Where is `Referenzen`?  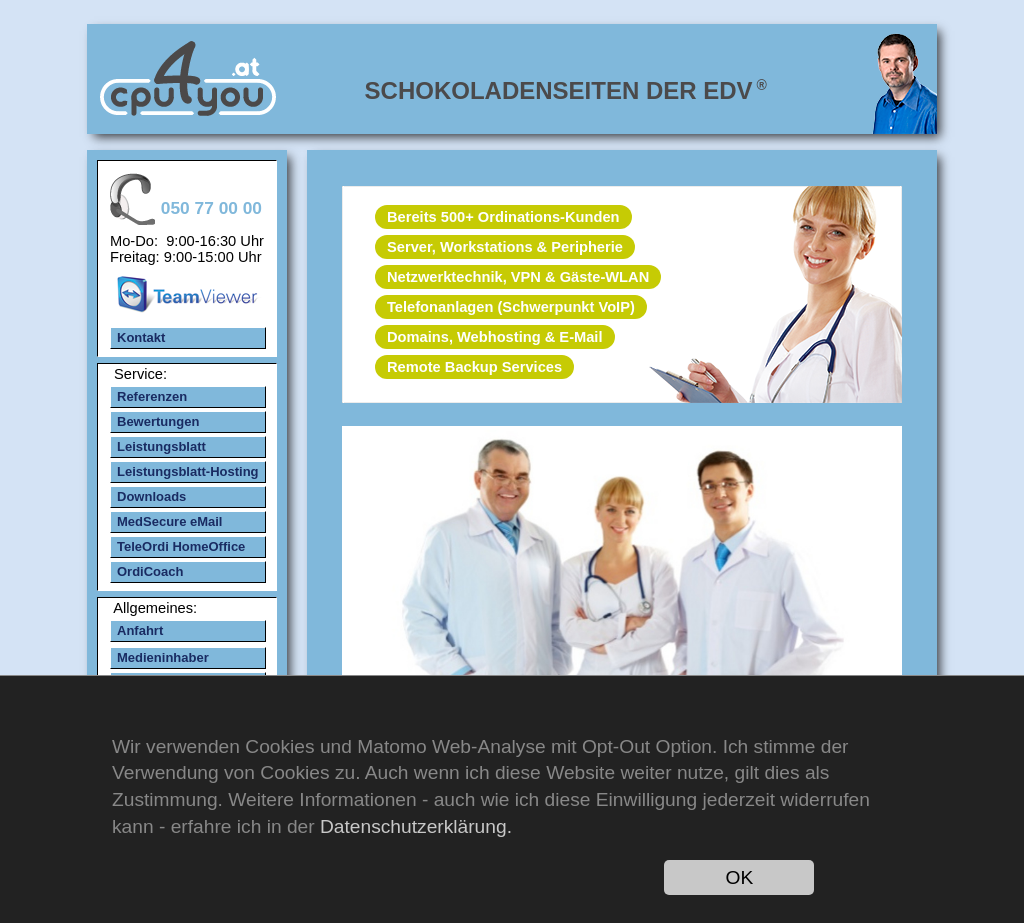 Referenzen is located at coordinates (152, 396).